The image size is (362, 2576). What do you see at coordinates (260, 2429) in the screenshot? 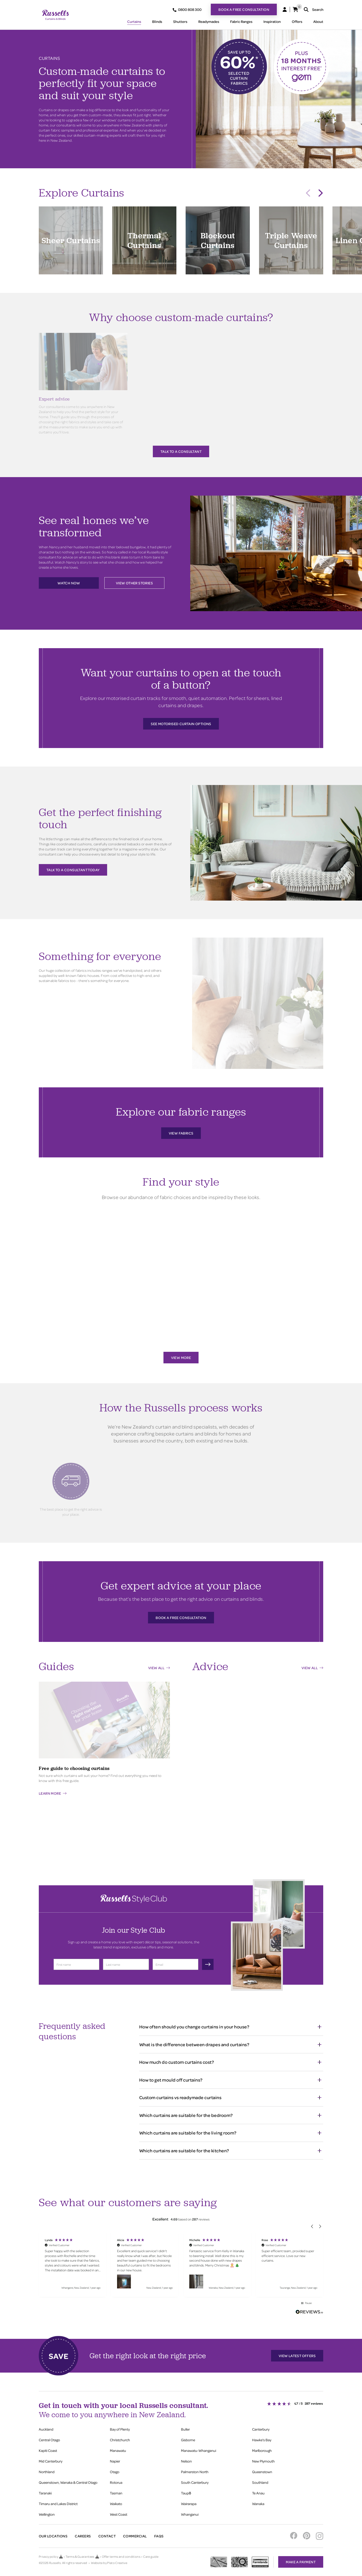
I see `Canterbury` at bounding box center [260, 2429].